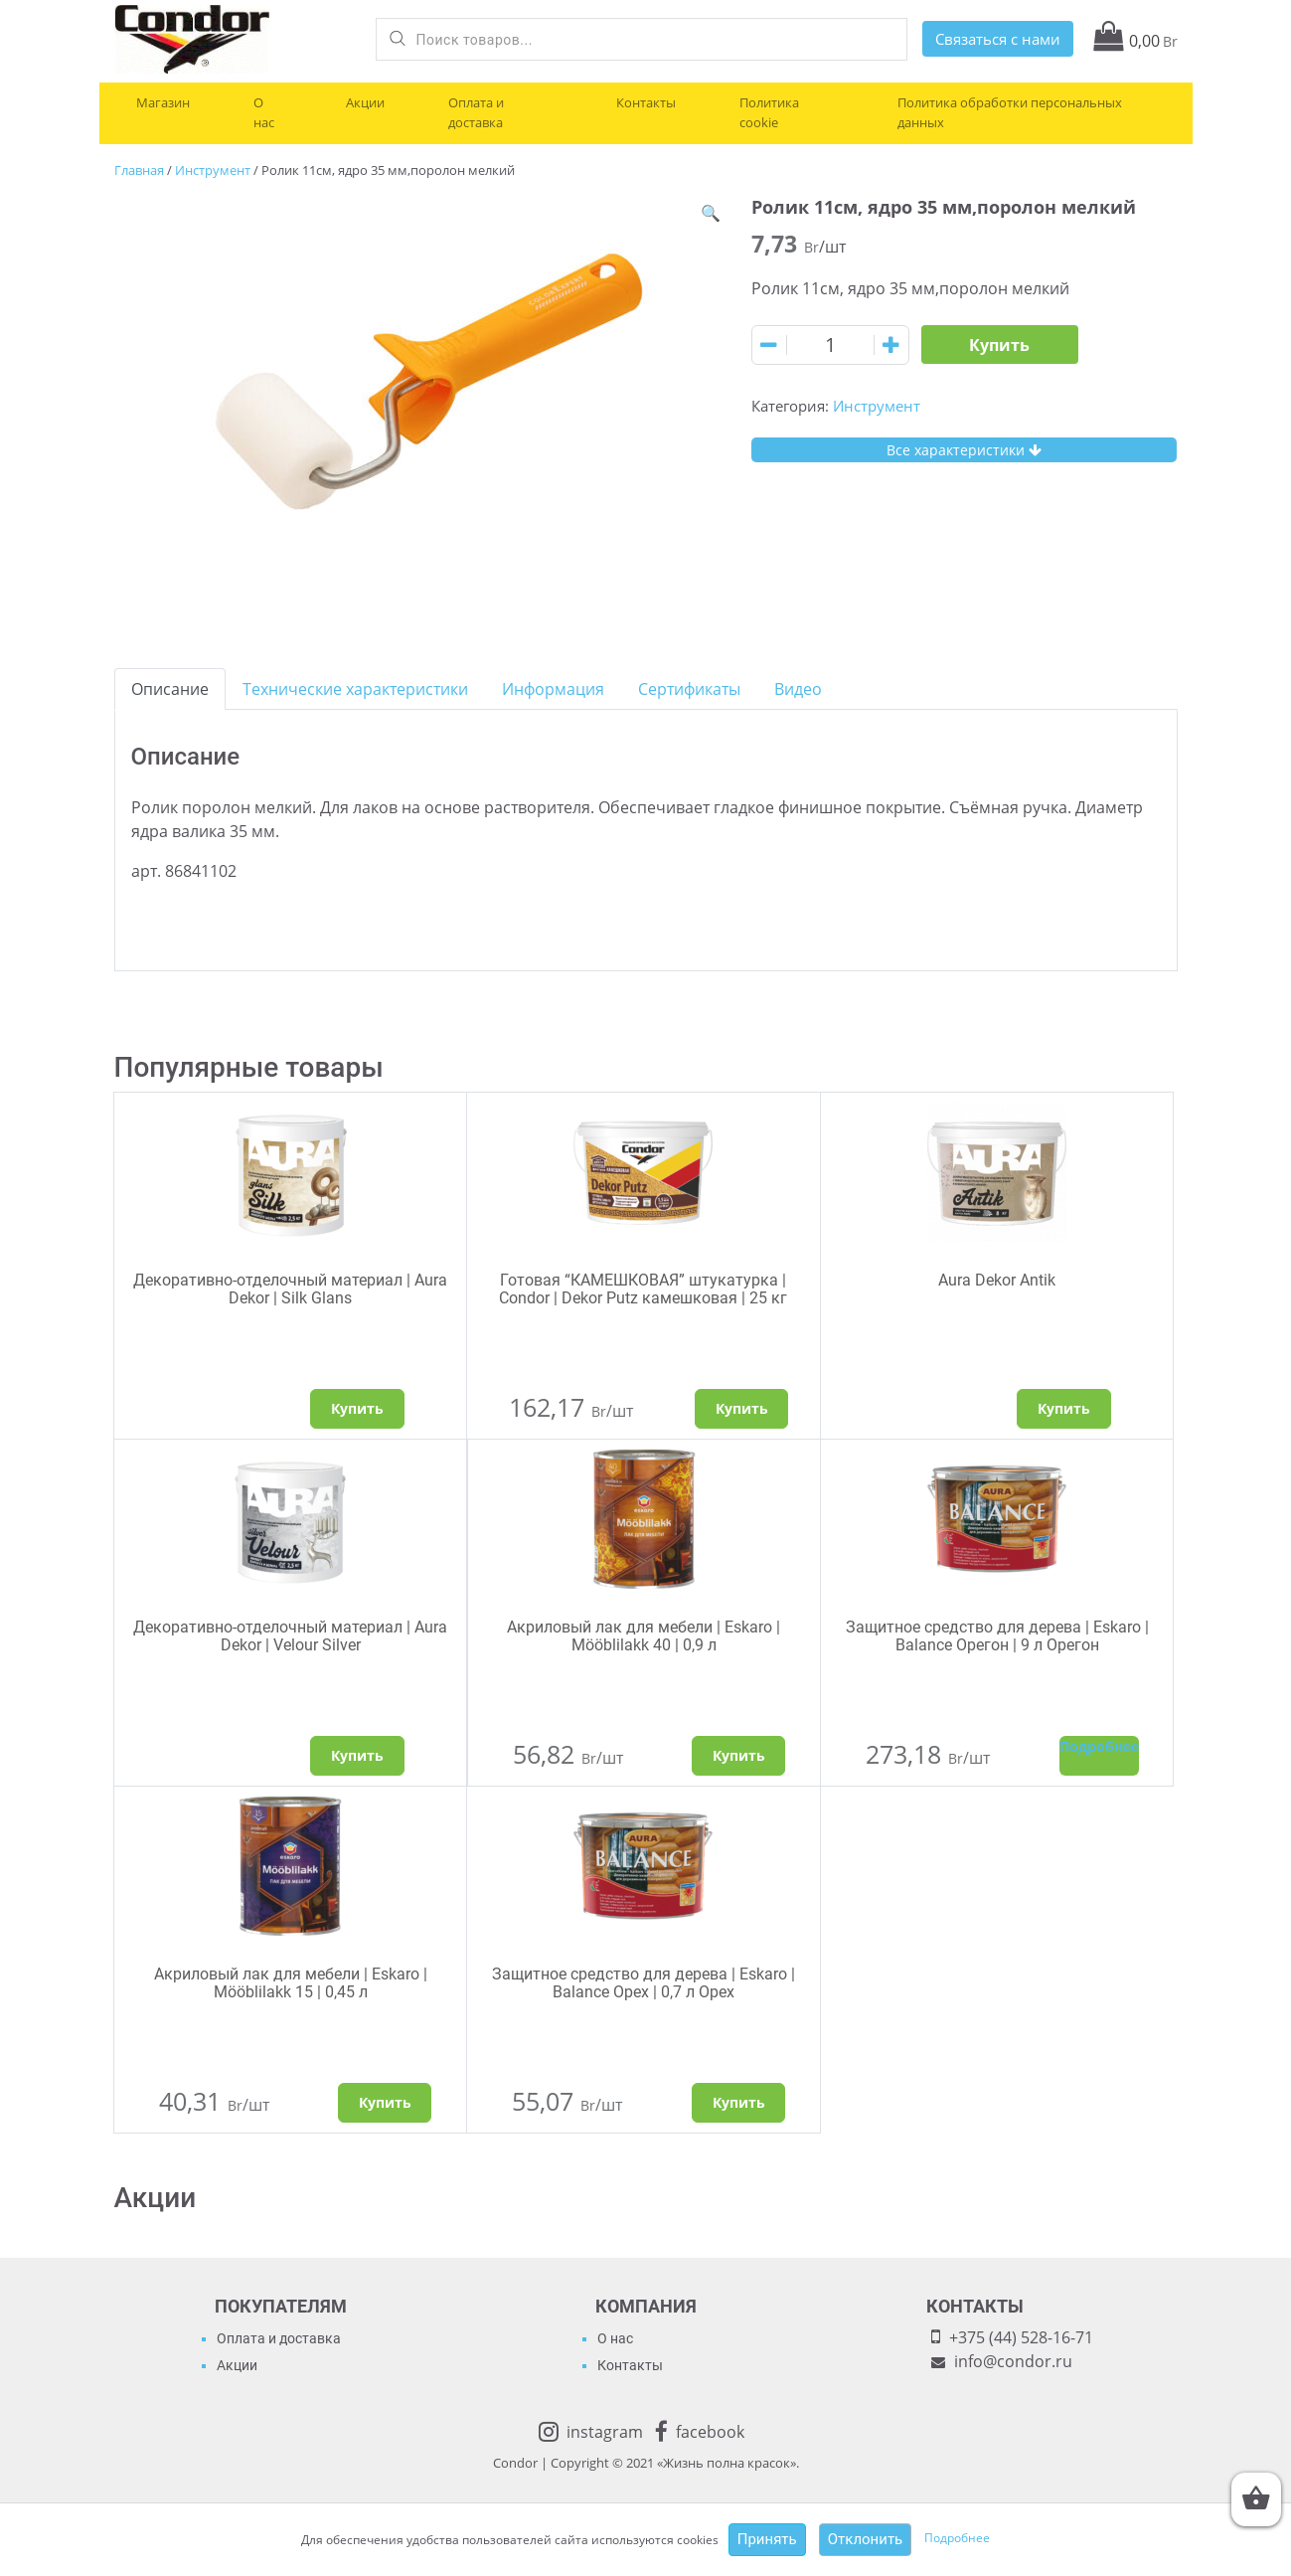 Image resolution: width=1291 pixels, height=2576 pixels. Describe the element at coordinates (1099, 1746) in the screenshot. I see `Подробнее [Прочитайте больше о “Защитное средство для дерева | Eskaro | Balance Орегон | 9 л Орегон”]` at that location.